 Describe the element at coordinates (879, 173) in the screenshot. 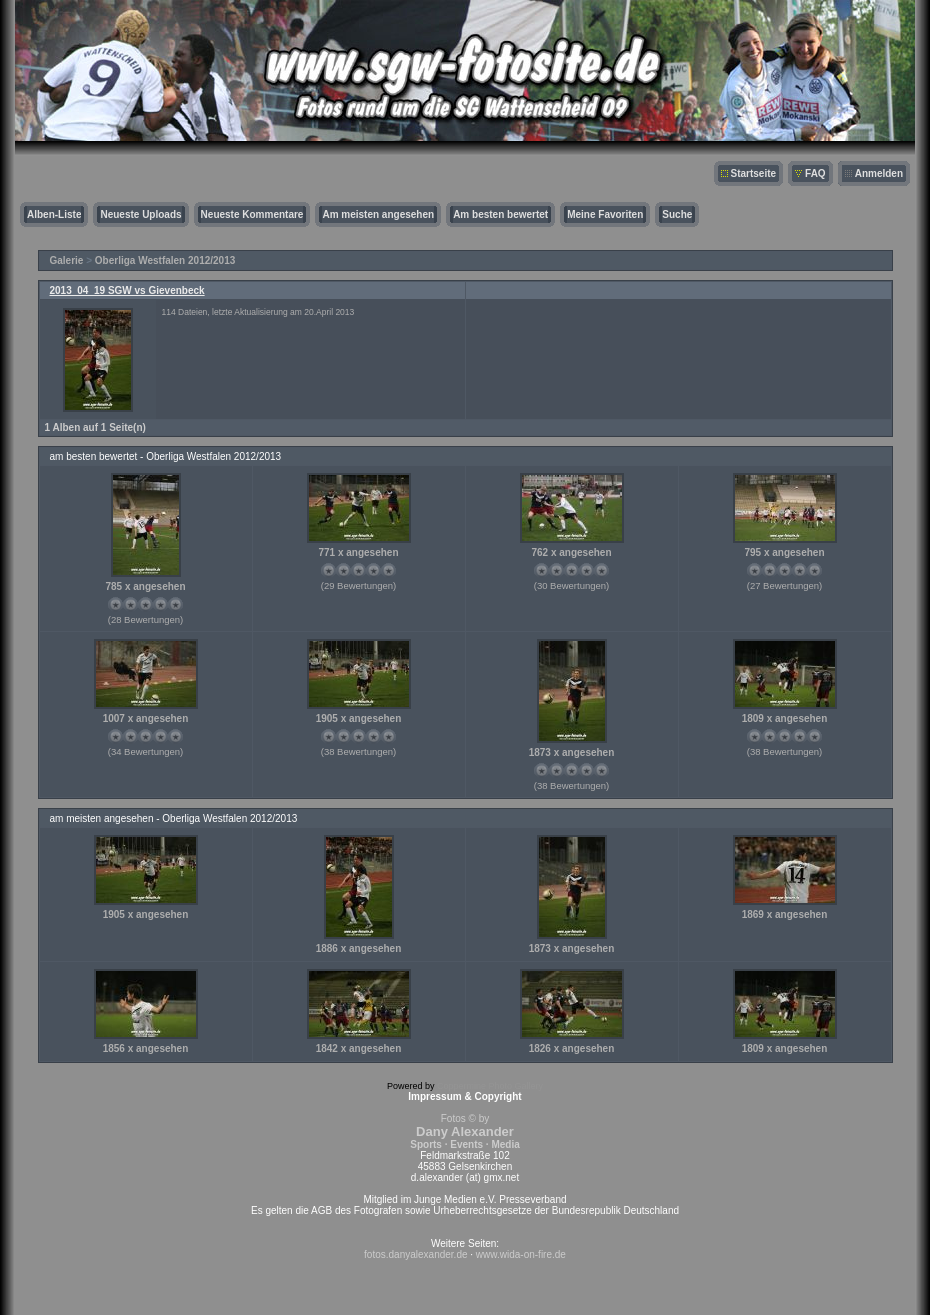

I see `Anmelden` at that location.